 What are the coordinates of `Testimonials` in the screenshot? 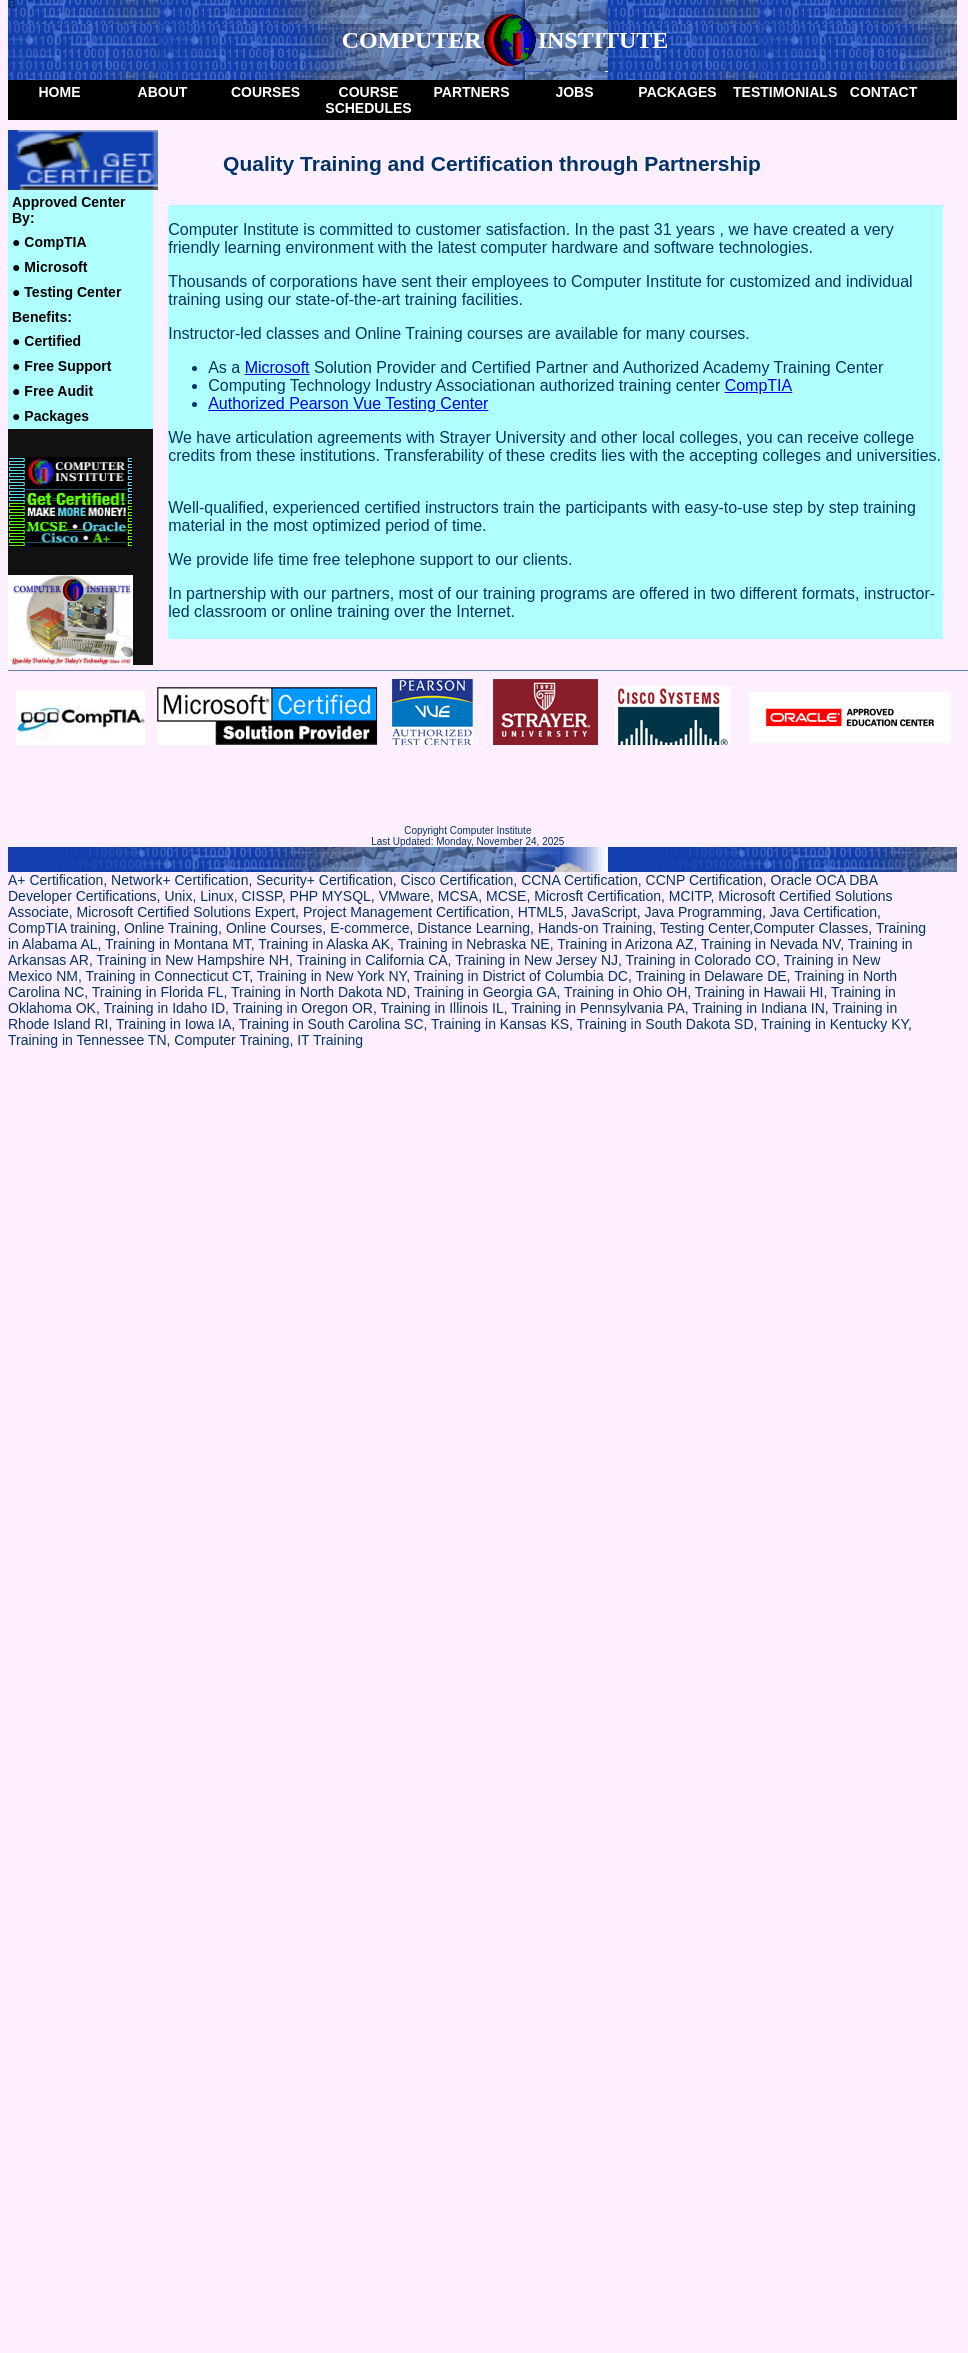 It's located at (782, 92).